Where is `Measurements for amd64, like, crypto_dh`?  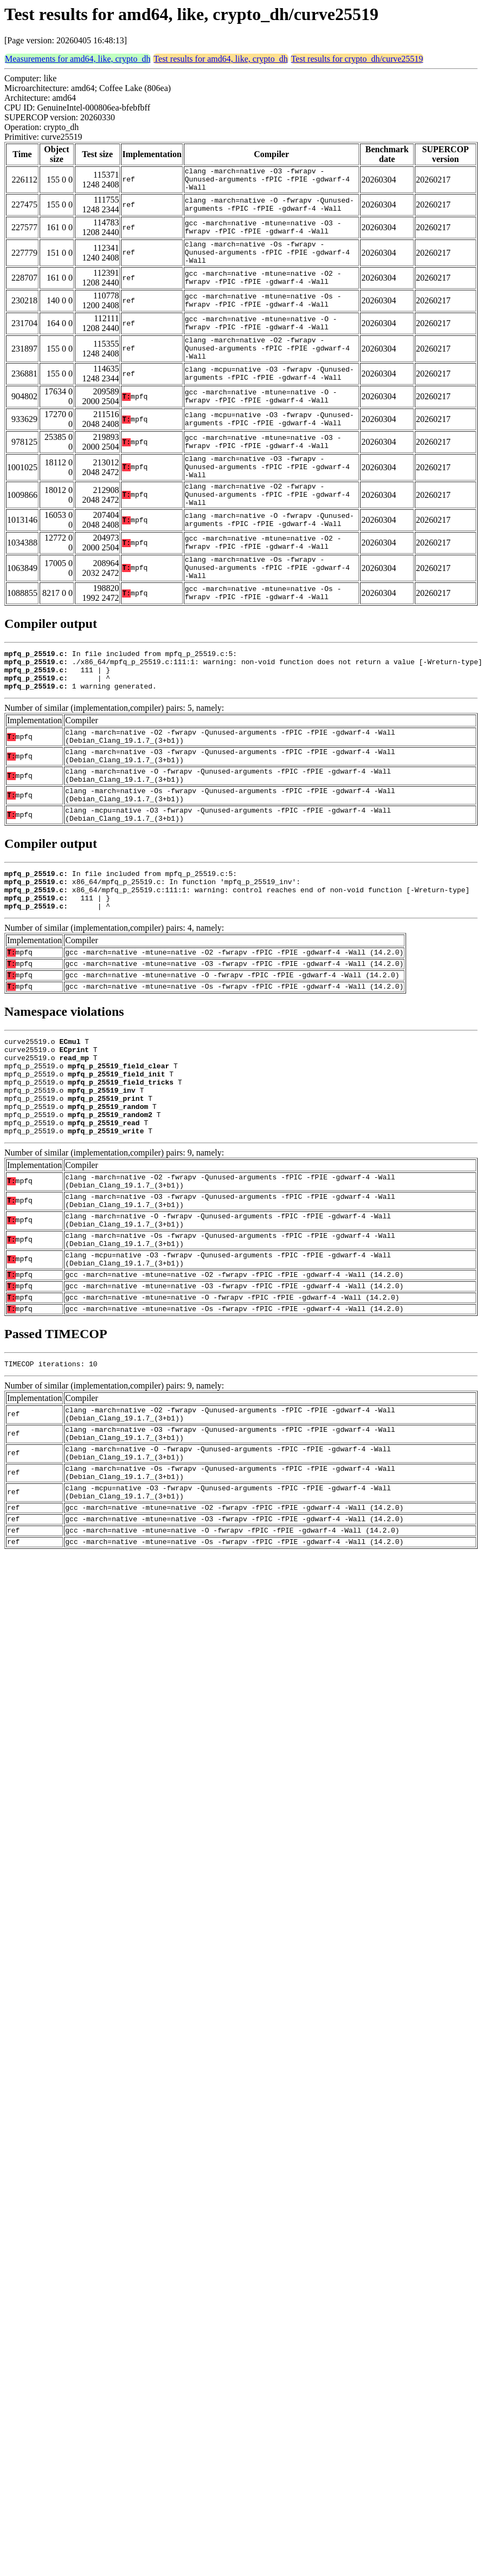
Measurements for amd64, like, crypto_dh is located at coordinates (77, 58).